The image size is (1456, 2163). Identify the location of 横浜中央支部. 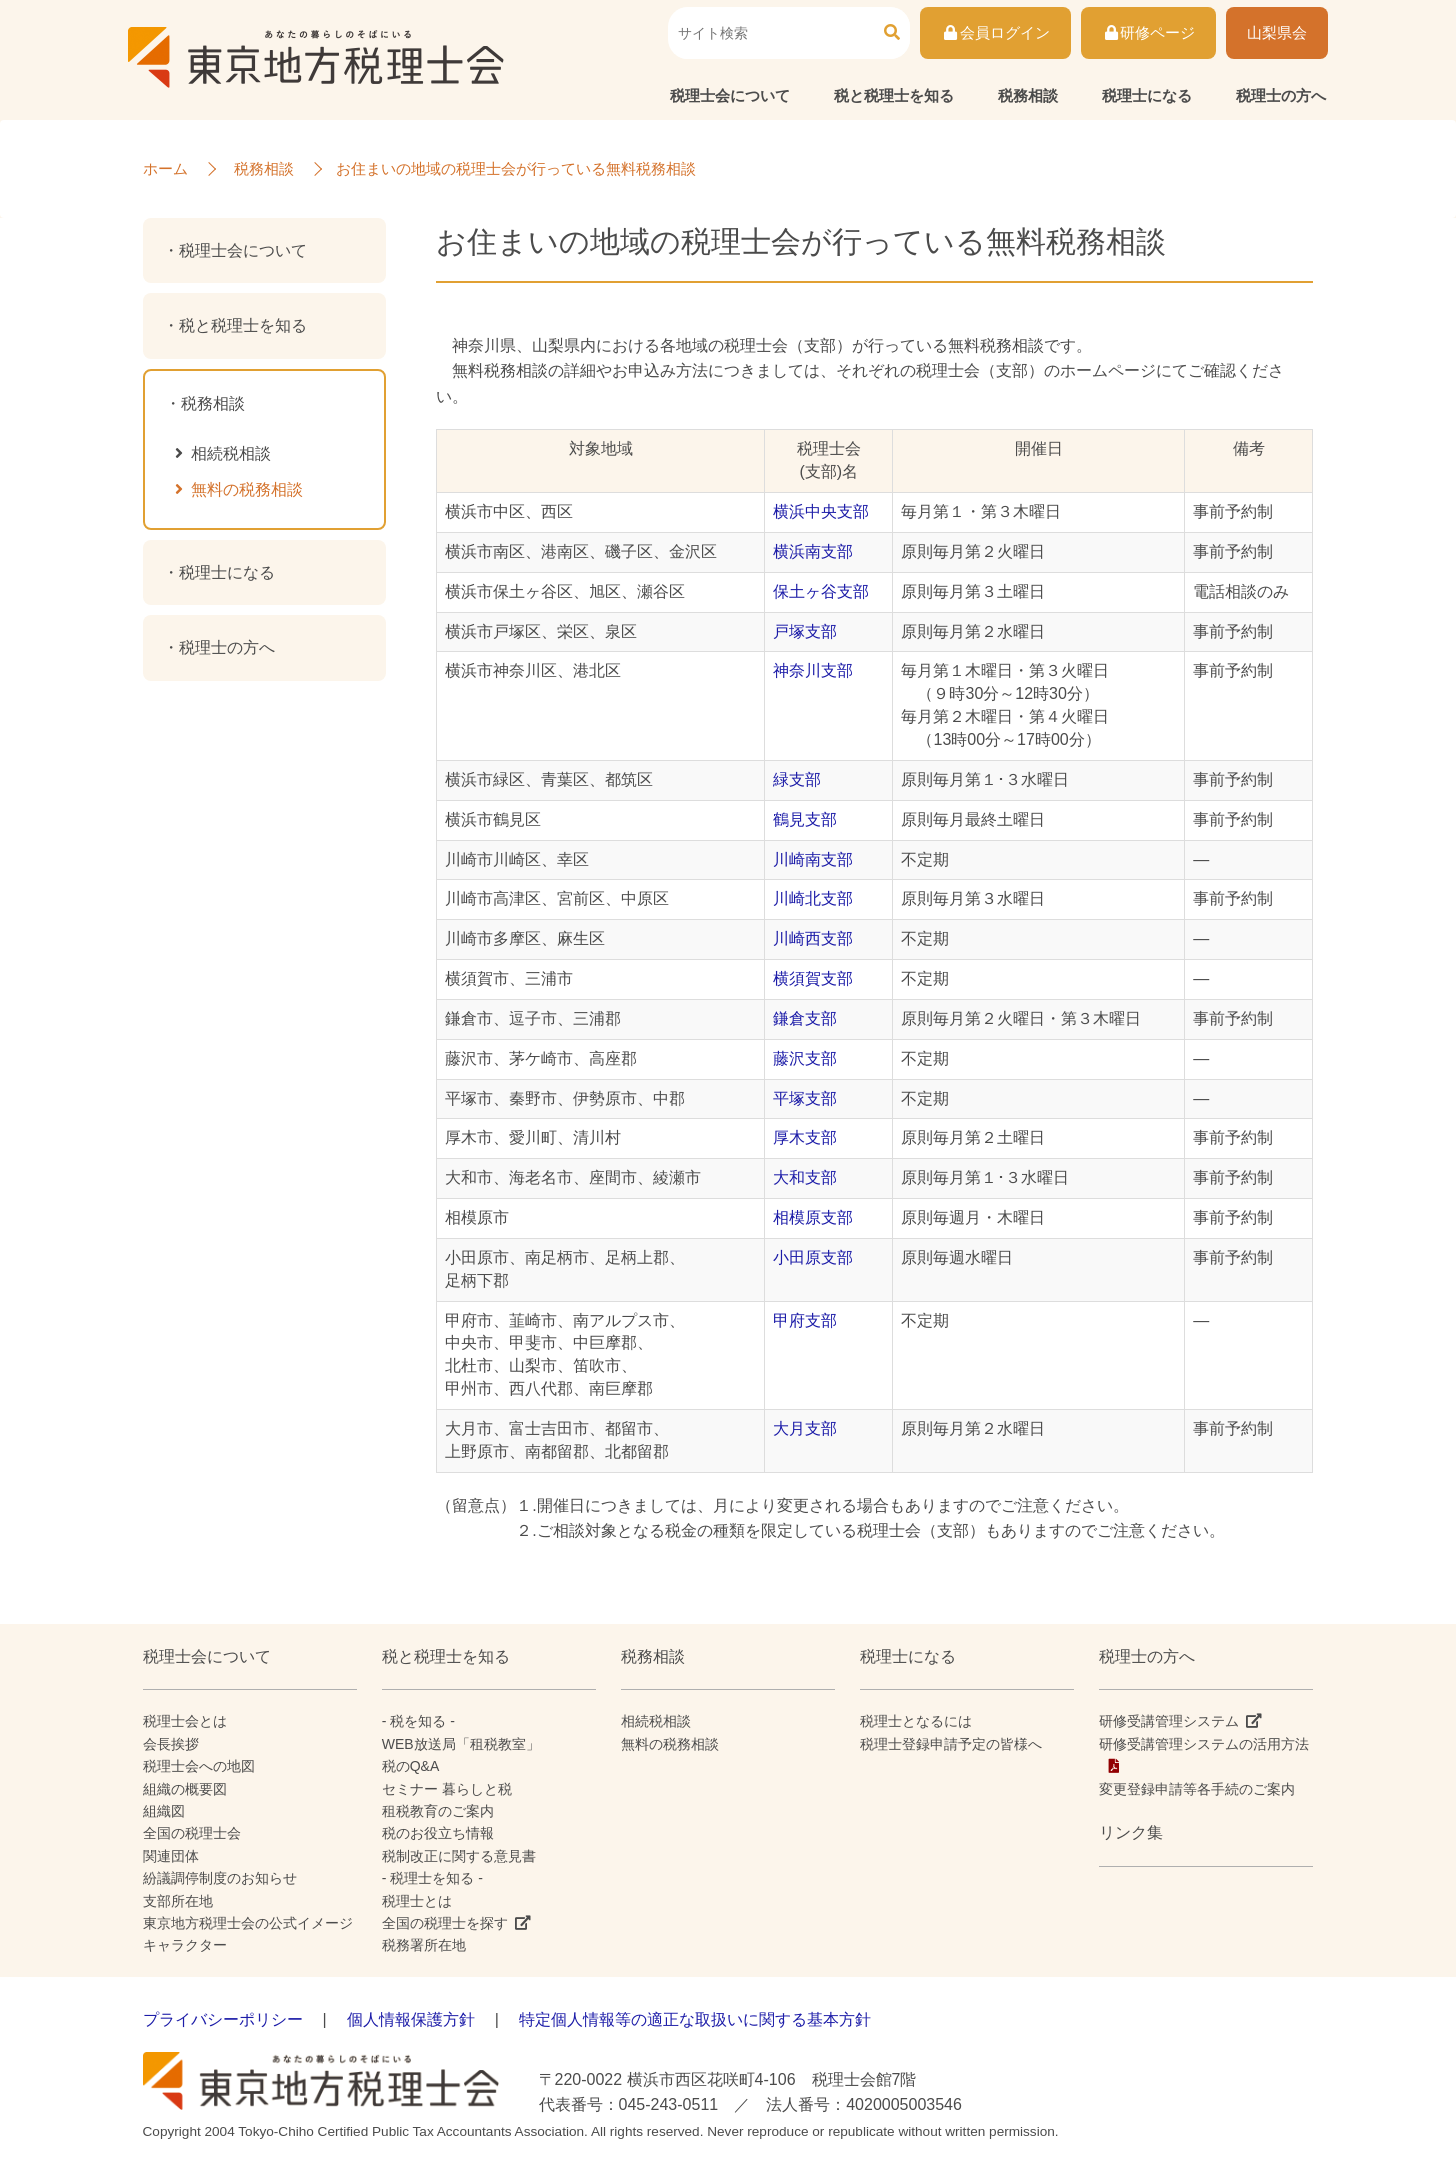
(821, 511).